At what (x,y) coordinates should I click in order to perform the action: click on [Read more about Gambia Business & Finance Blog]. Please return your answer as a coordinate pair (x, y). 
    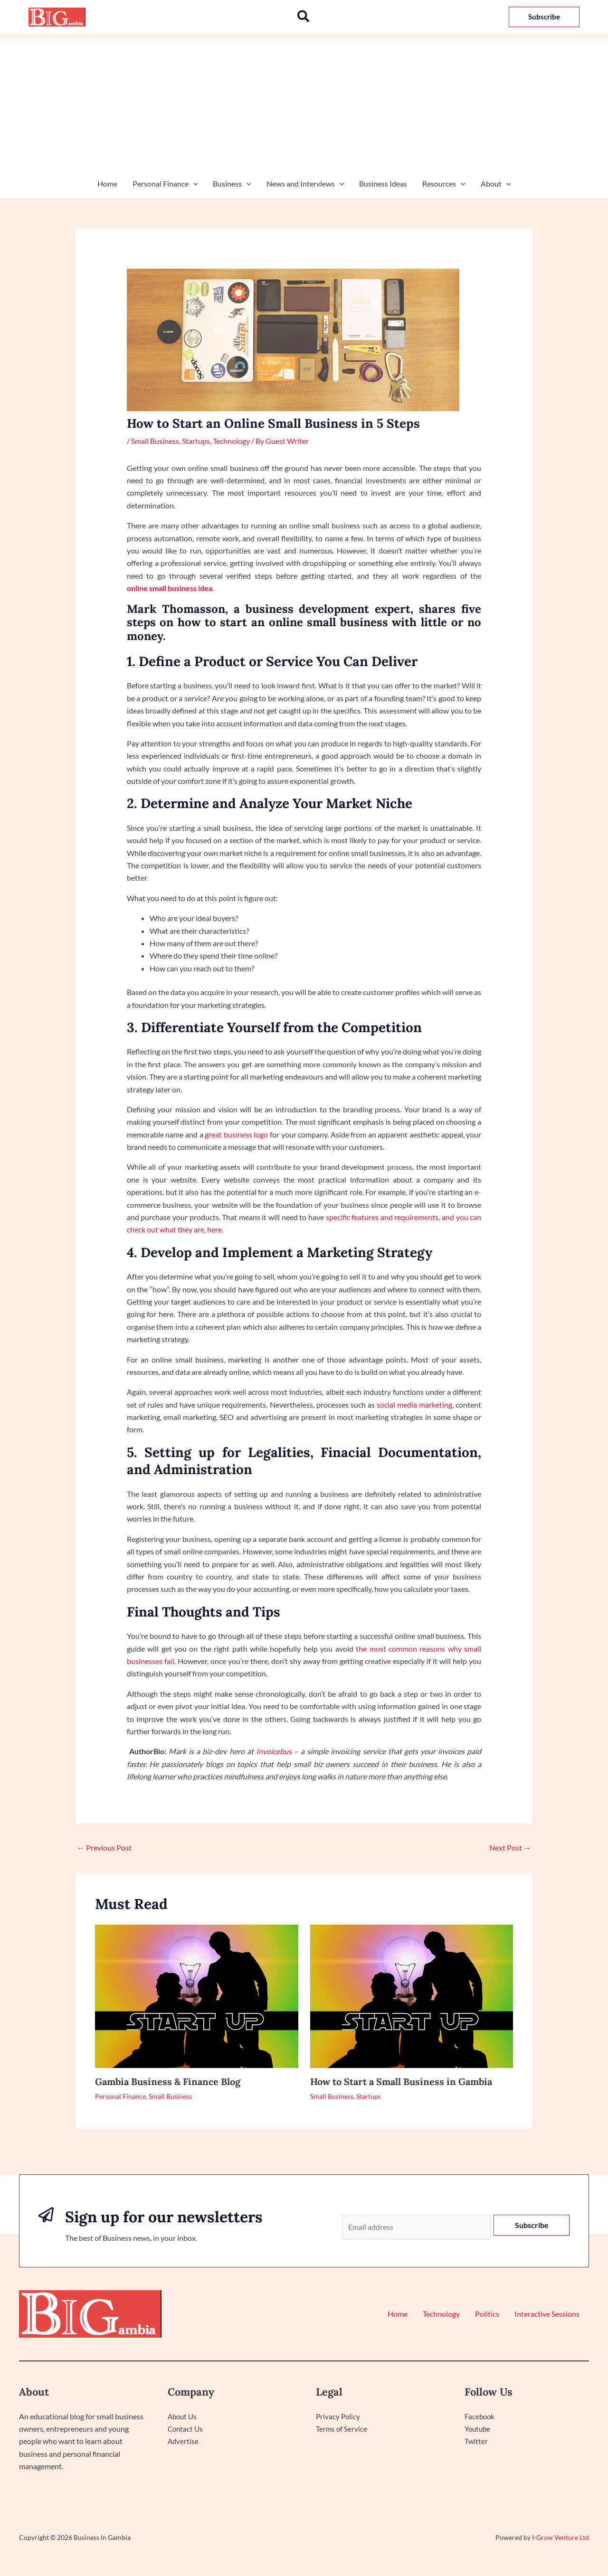
    Looking at the image, I should click on (196, 1995).